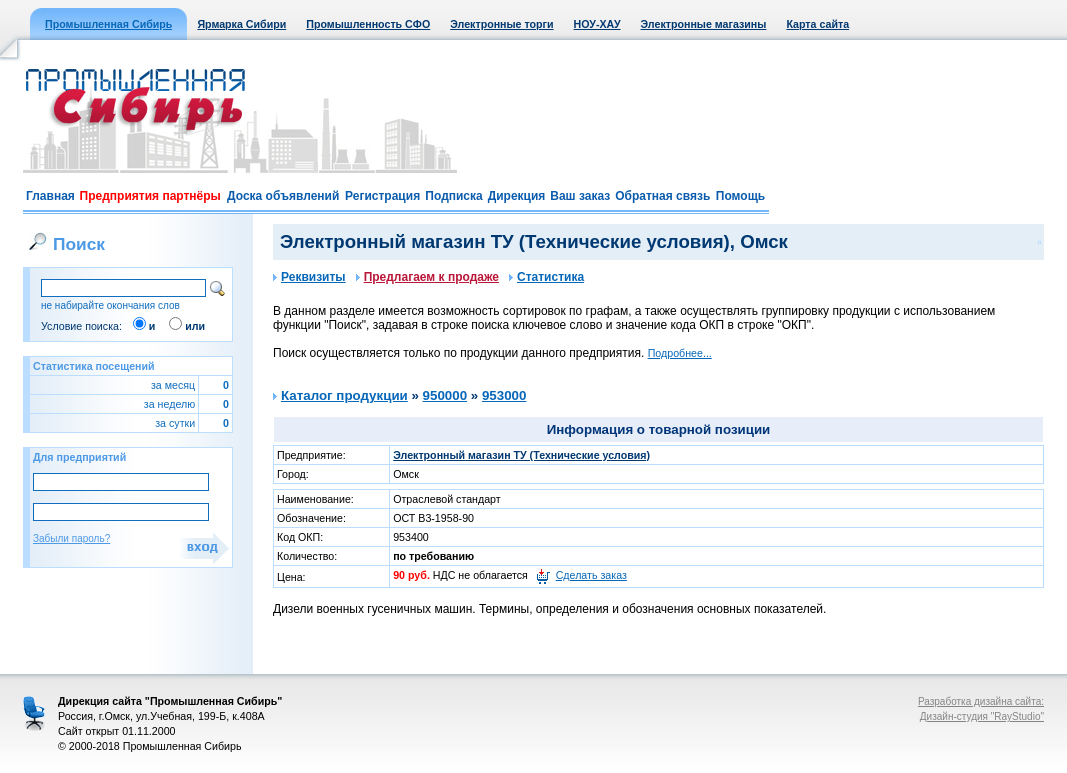 This screenshot has width=1067, height=773. I want to click on Обратная связь, so click(662, 196).